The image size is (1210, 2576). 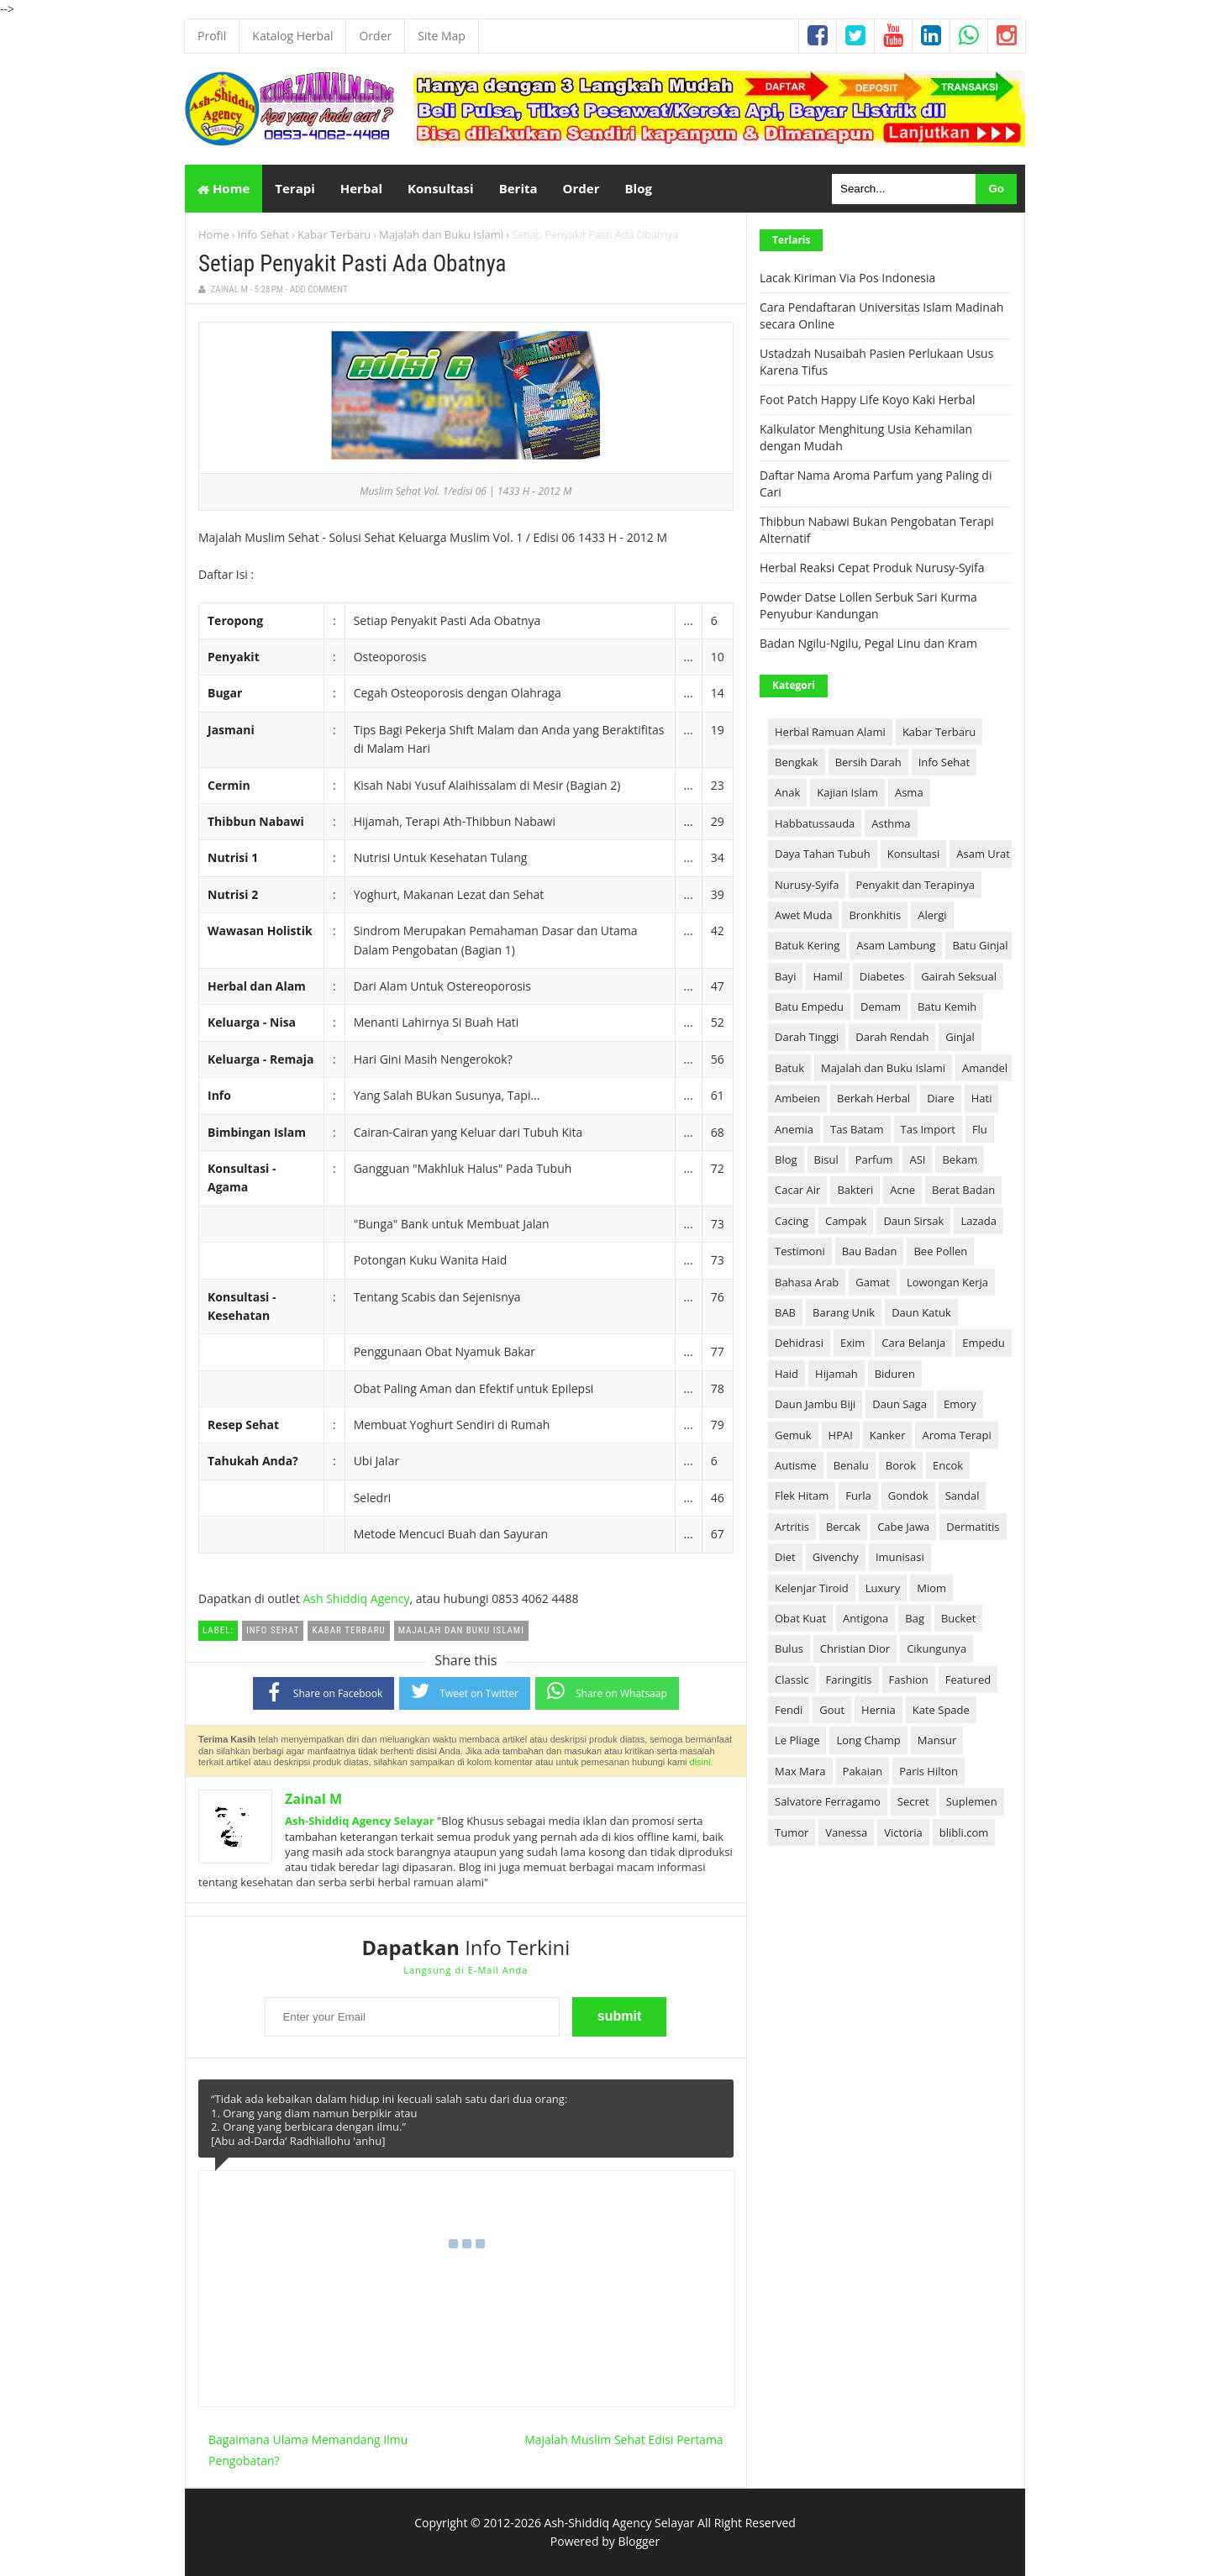 What do you see at coordinates (791, 1220) in the screenshot?
I see `Cacing` at bounding box center [791, 1220].